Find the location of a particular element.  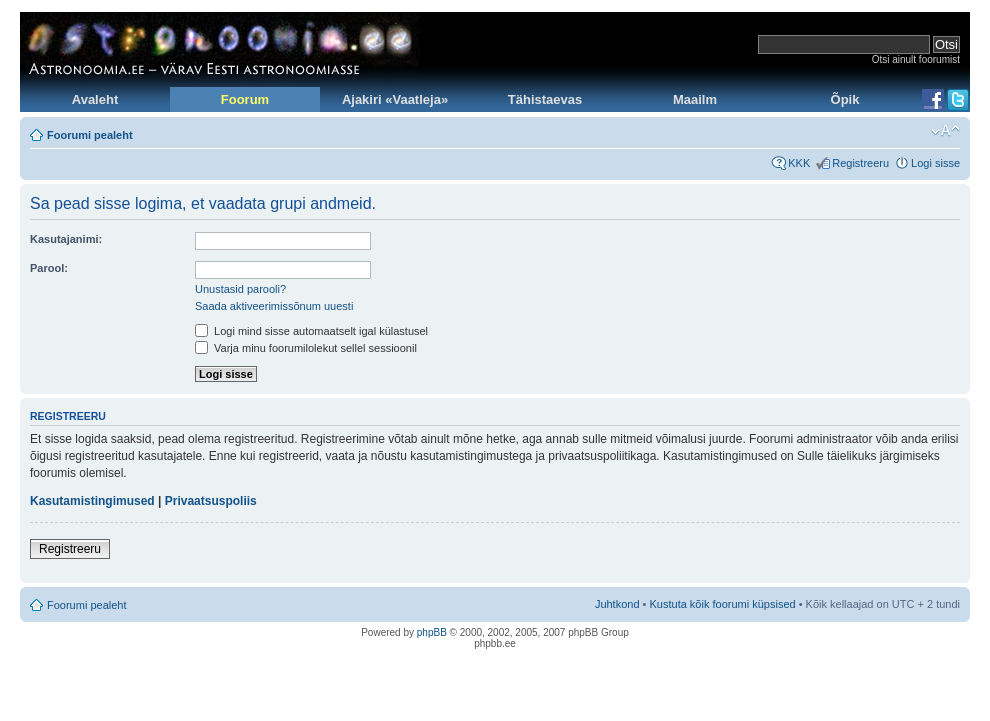

Otsi ainult foorumist is located at coordinates (916, 59).